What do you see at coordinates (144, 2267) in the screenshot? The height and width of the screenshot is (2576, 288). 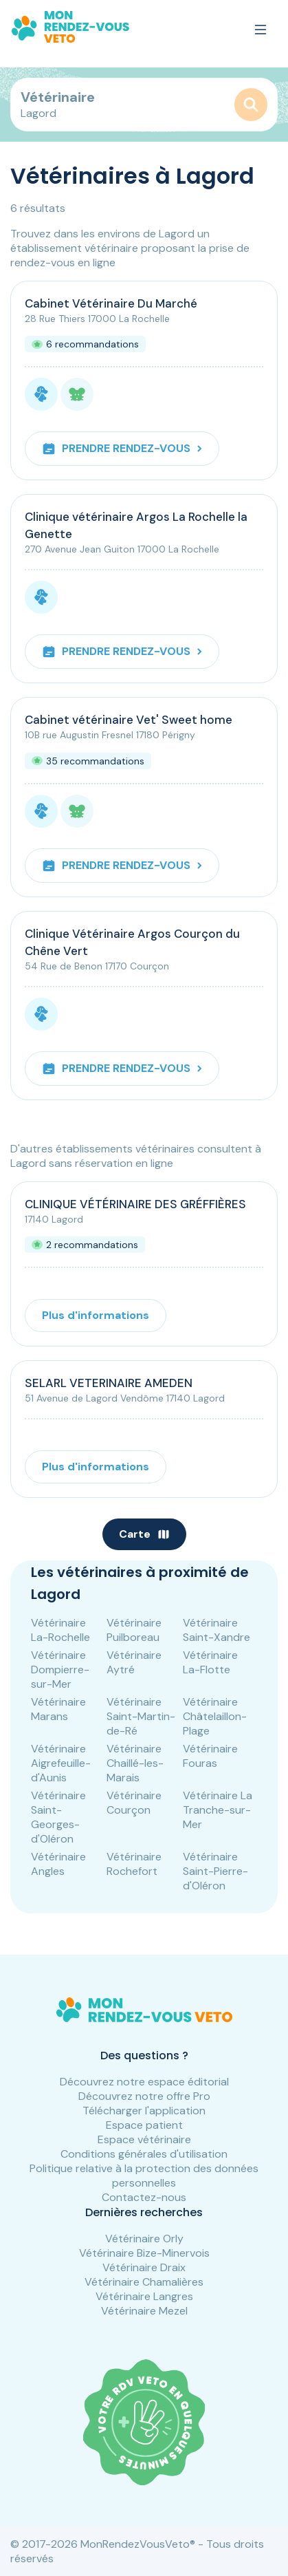 I see `Vétérinaire Draix` at bounding box center [144, 2267].